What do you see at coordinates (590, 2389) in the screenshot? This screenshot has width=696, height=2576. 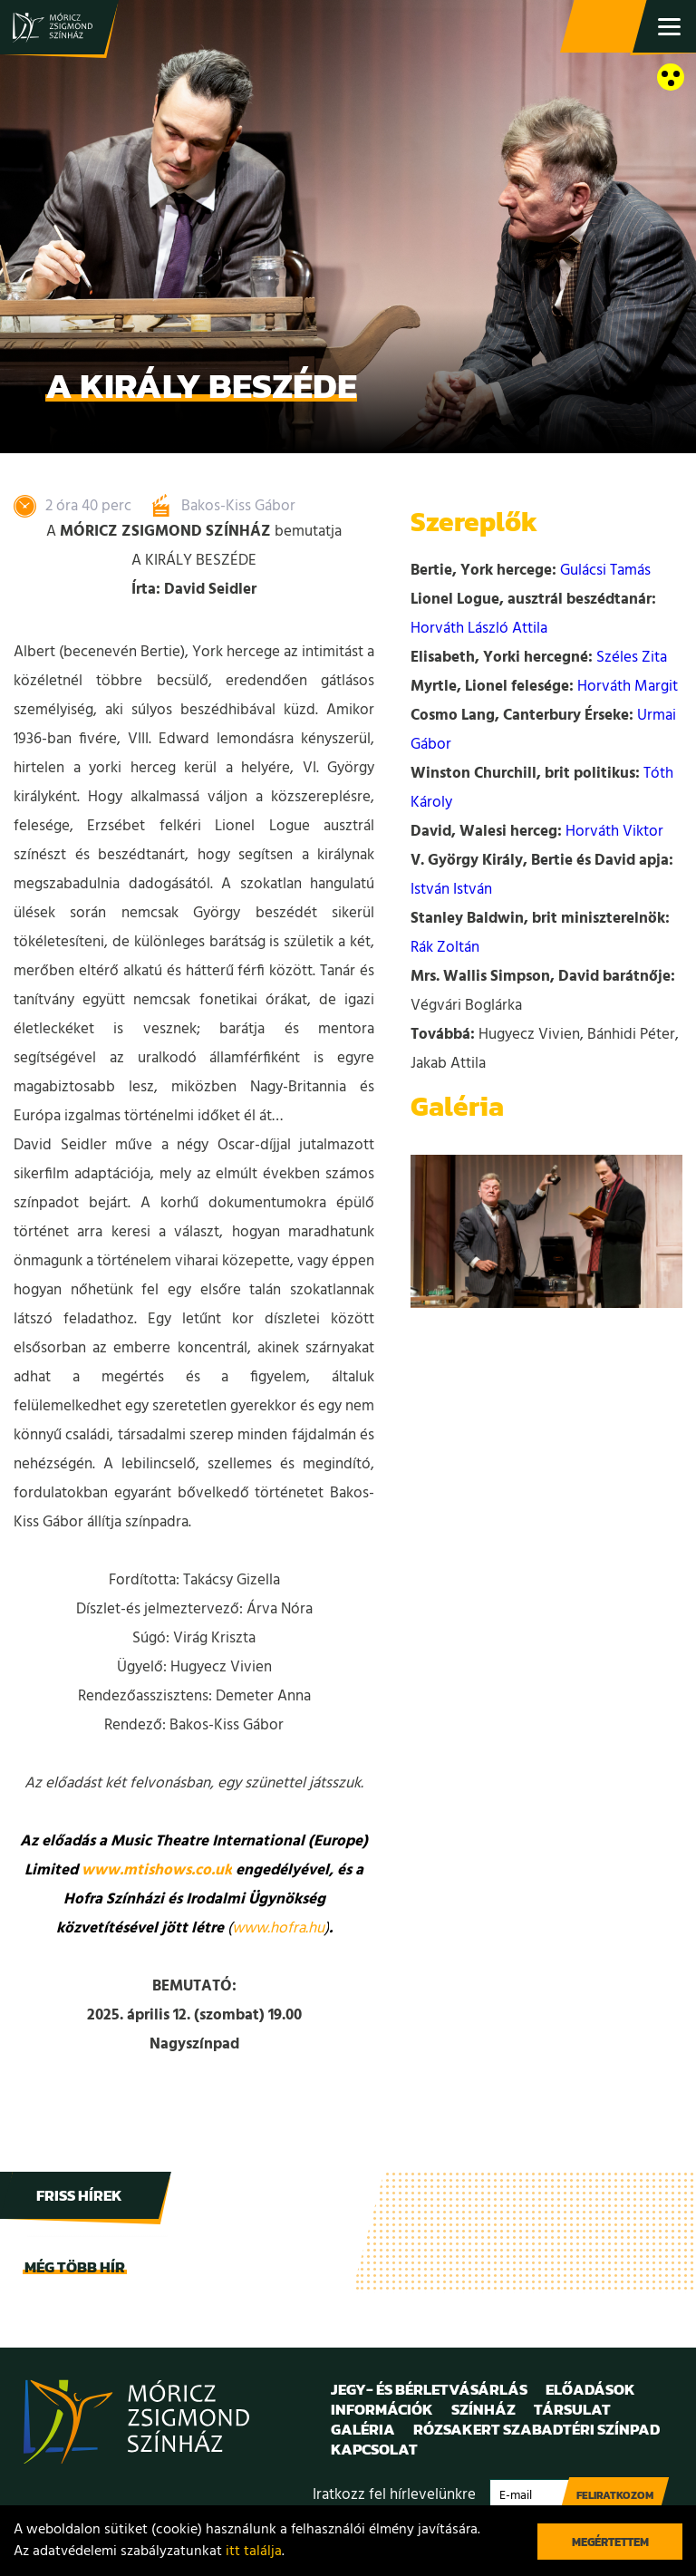 I see `Előadások` at bounding box center [590, 2389].